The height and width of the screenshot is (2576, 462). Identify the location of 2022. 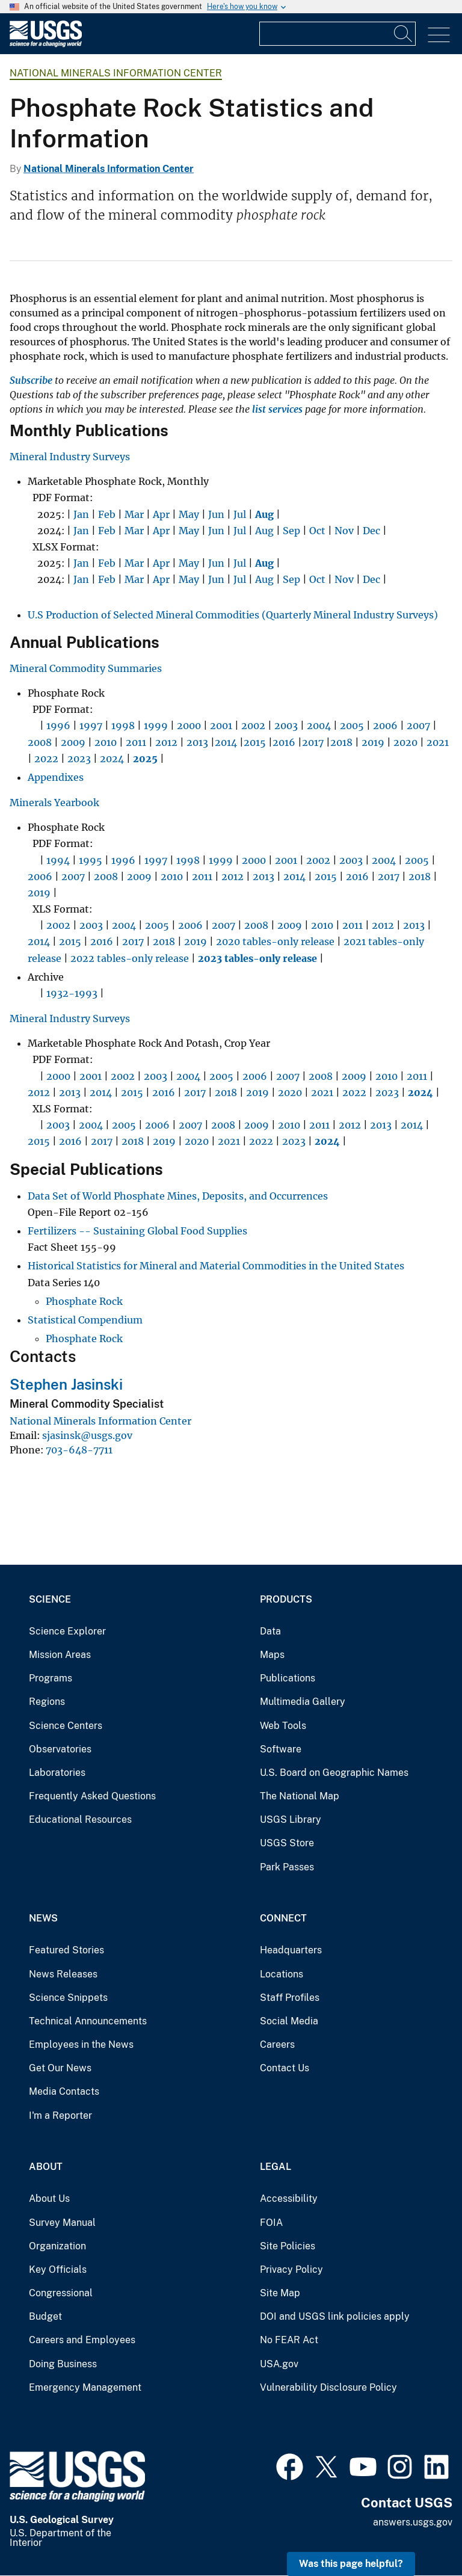
(46, 759).